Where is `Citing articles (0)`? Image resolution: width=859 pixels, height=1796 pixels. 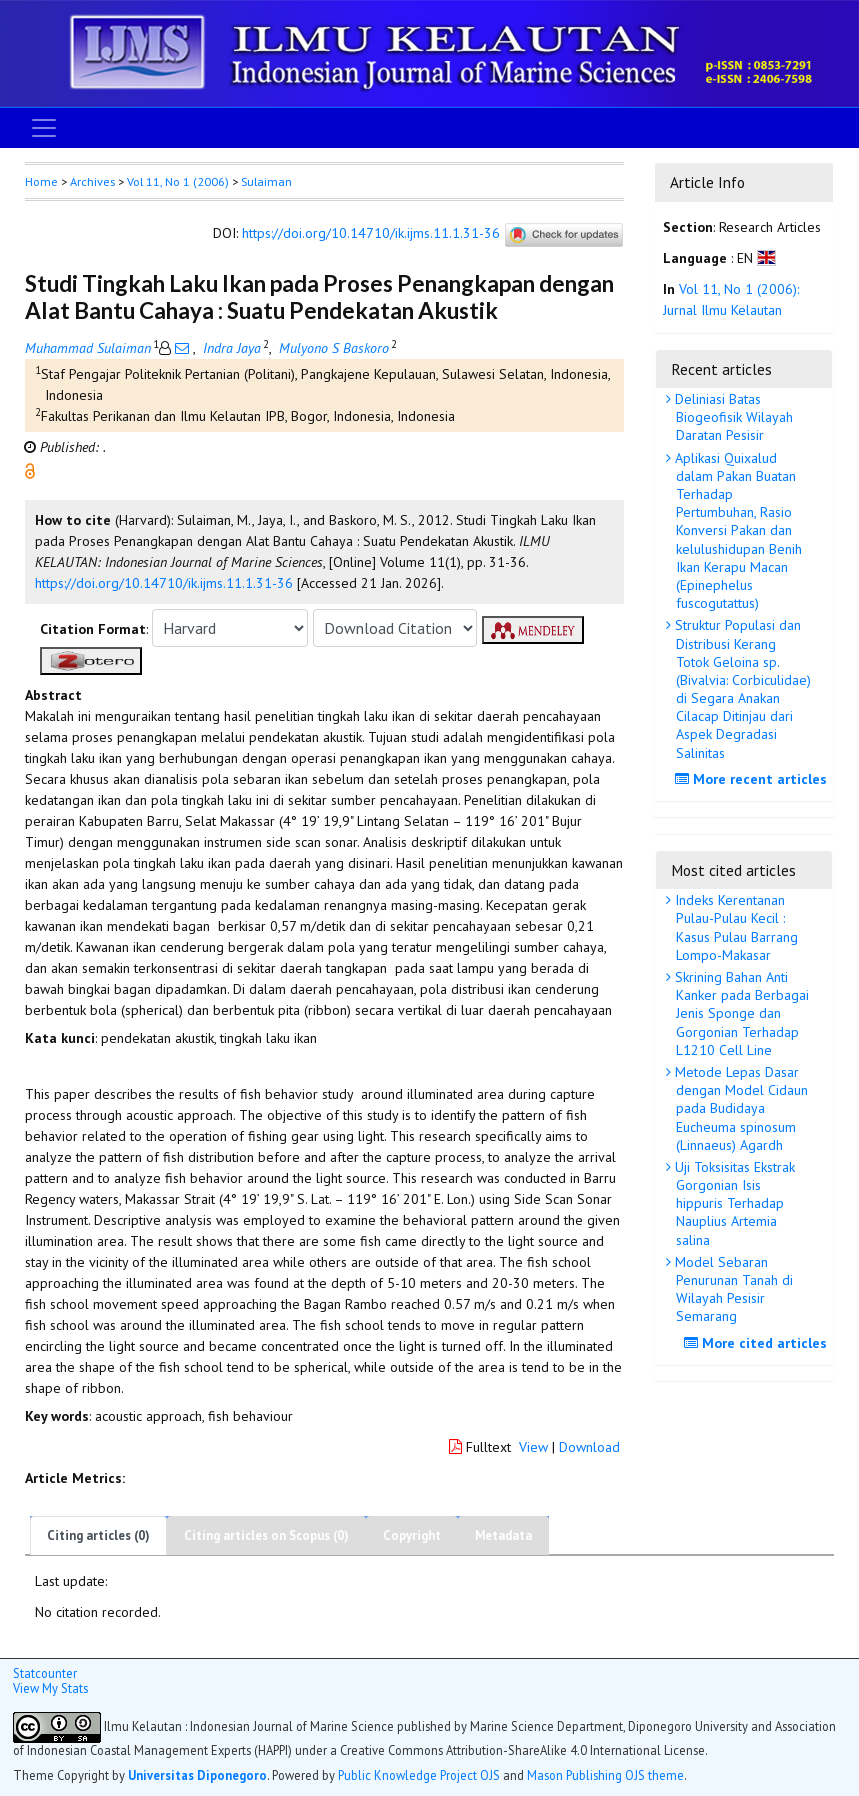
Citing articles (0) is located at coordinates (98, 1535).